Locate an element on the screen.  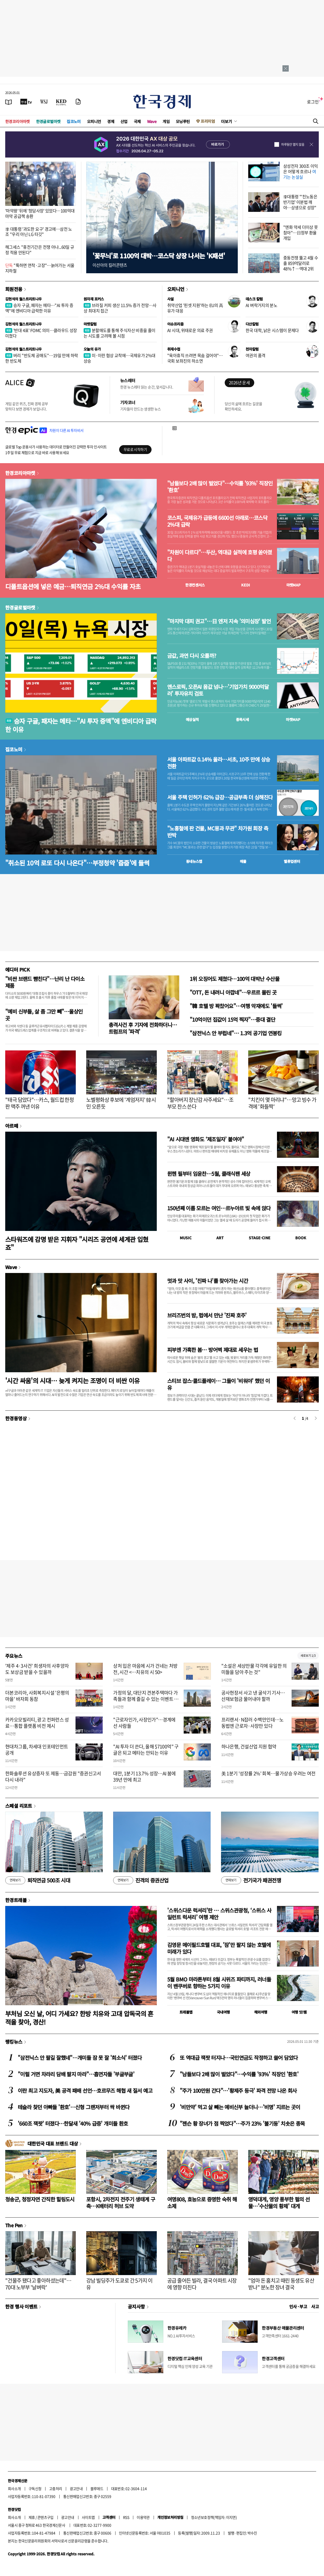
대한민국 대표 브랜드 대상 is located at coordinates (52, 2143).